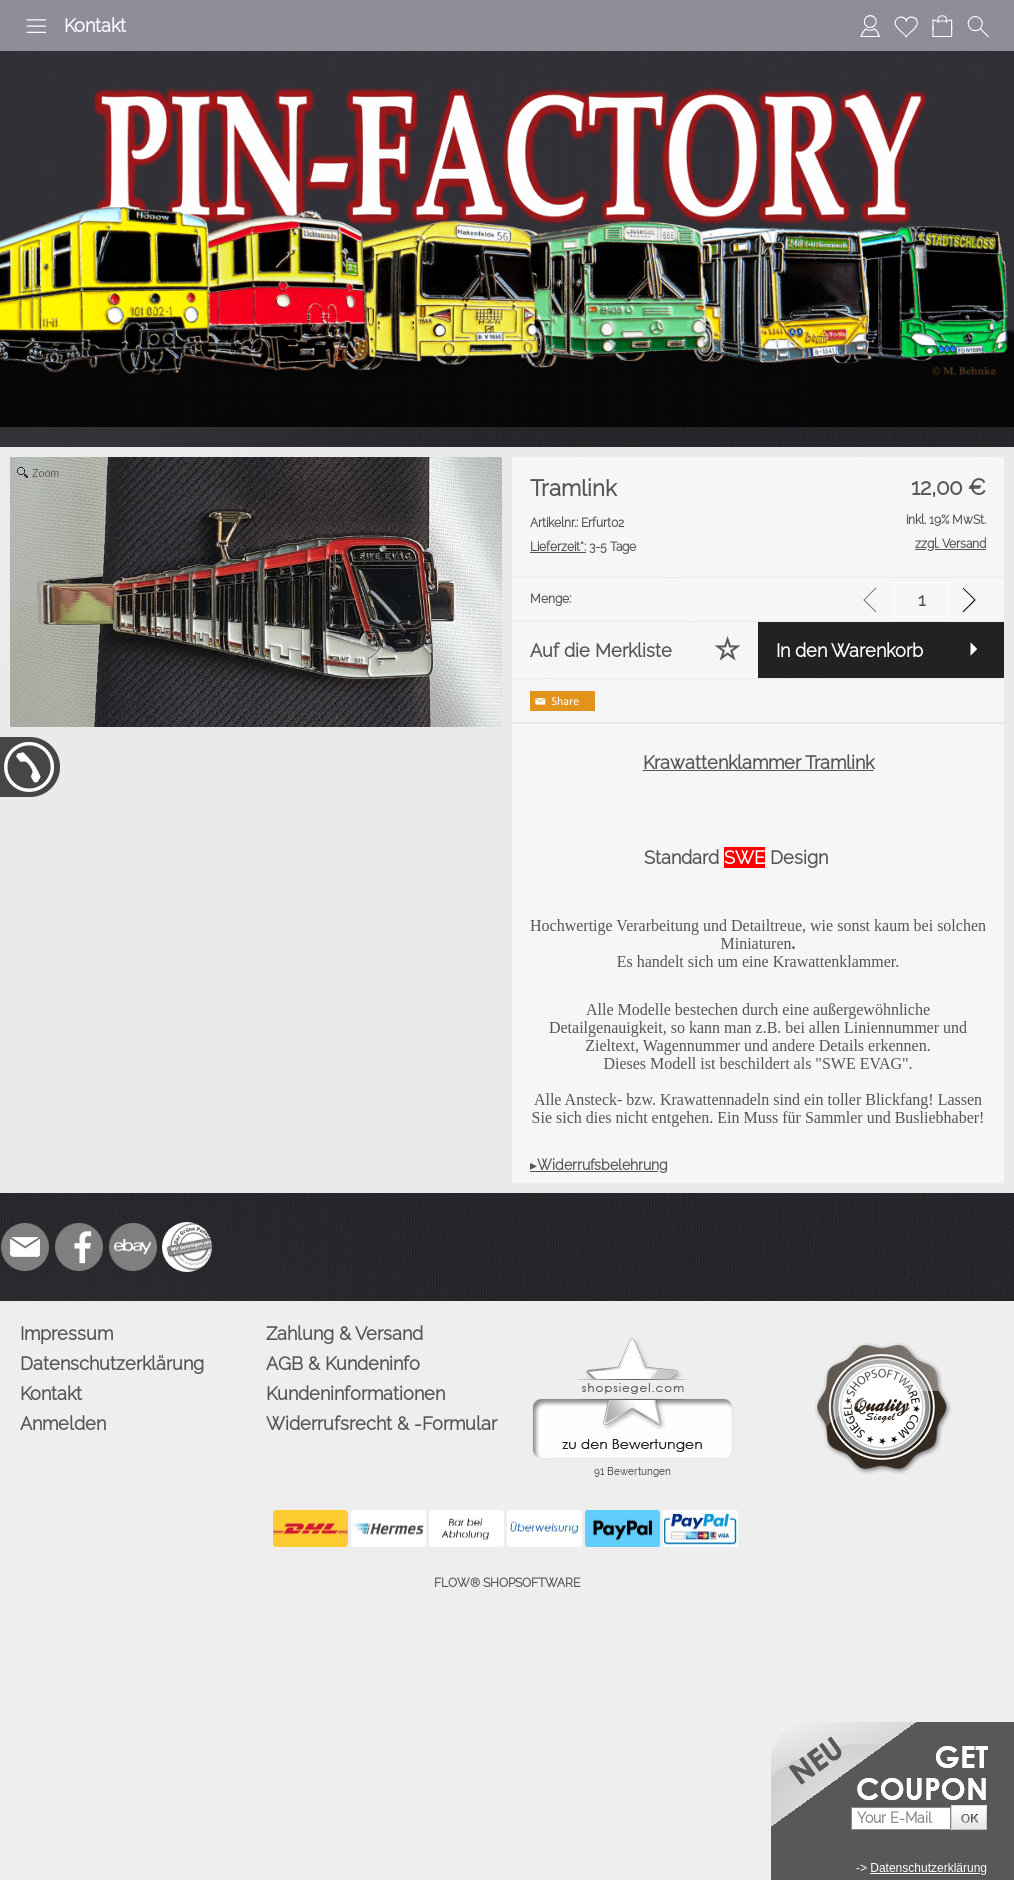  Describe the element at coordinates (906, 26) in the screenshot. I see `[Merkliste]` at that location.